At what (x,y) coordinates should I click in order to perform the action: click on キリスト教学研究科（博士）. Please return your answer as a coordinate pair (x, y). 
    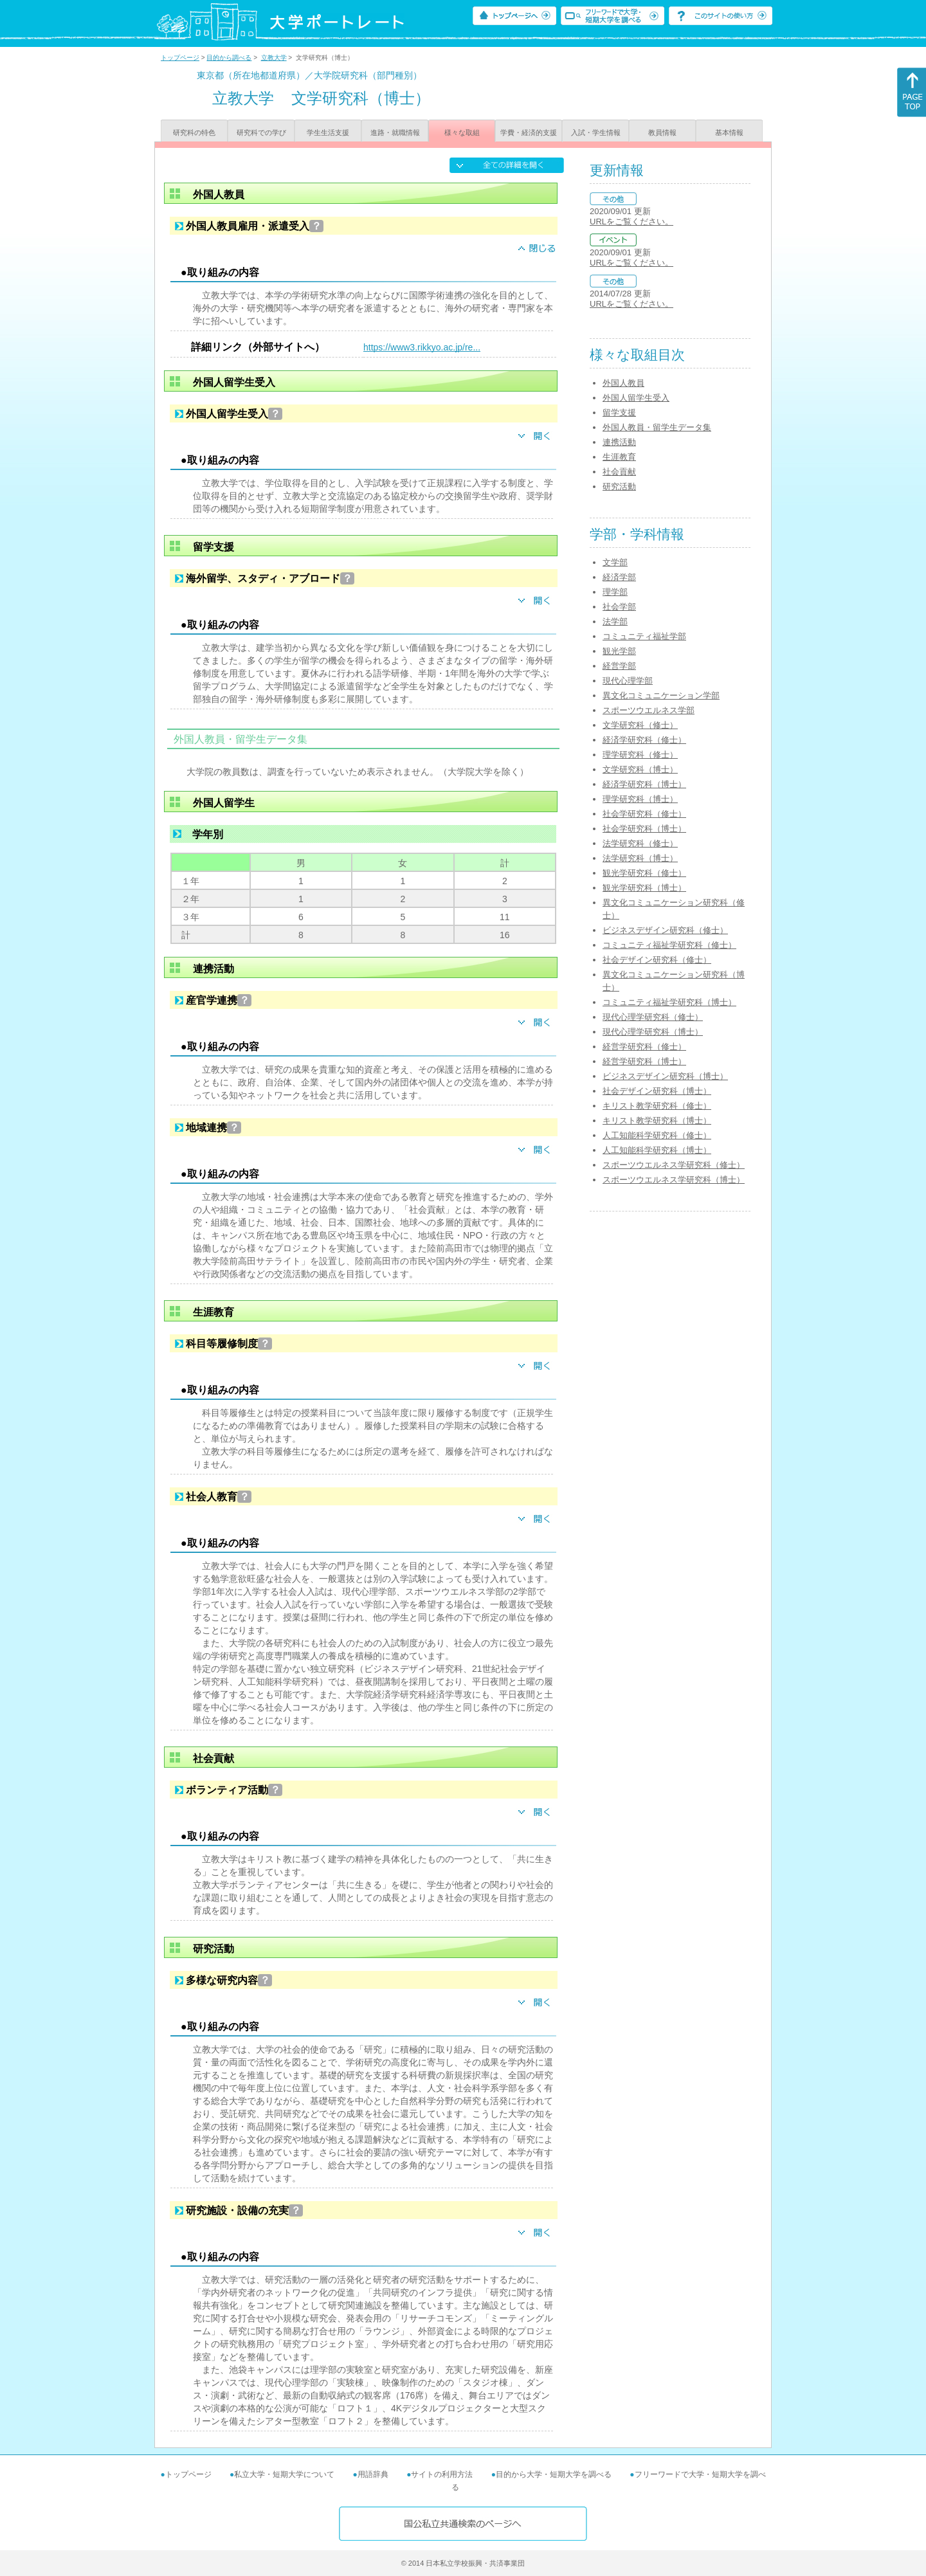
    Looking at the image, I should click on (657, 1120).